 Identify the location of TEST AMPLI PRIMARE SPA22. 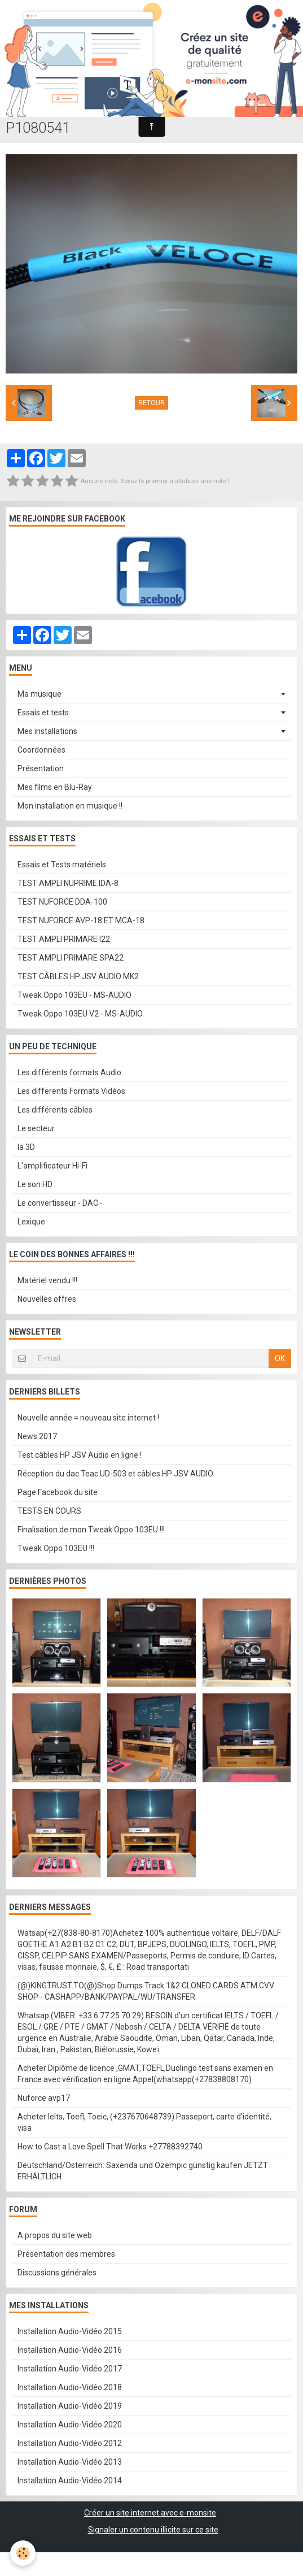
(70, 957).